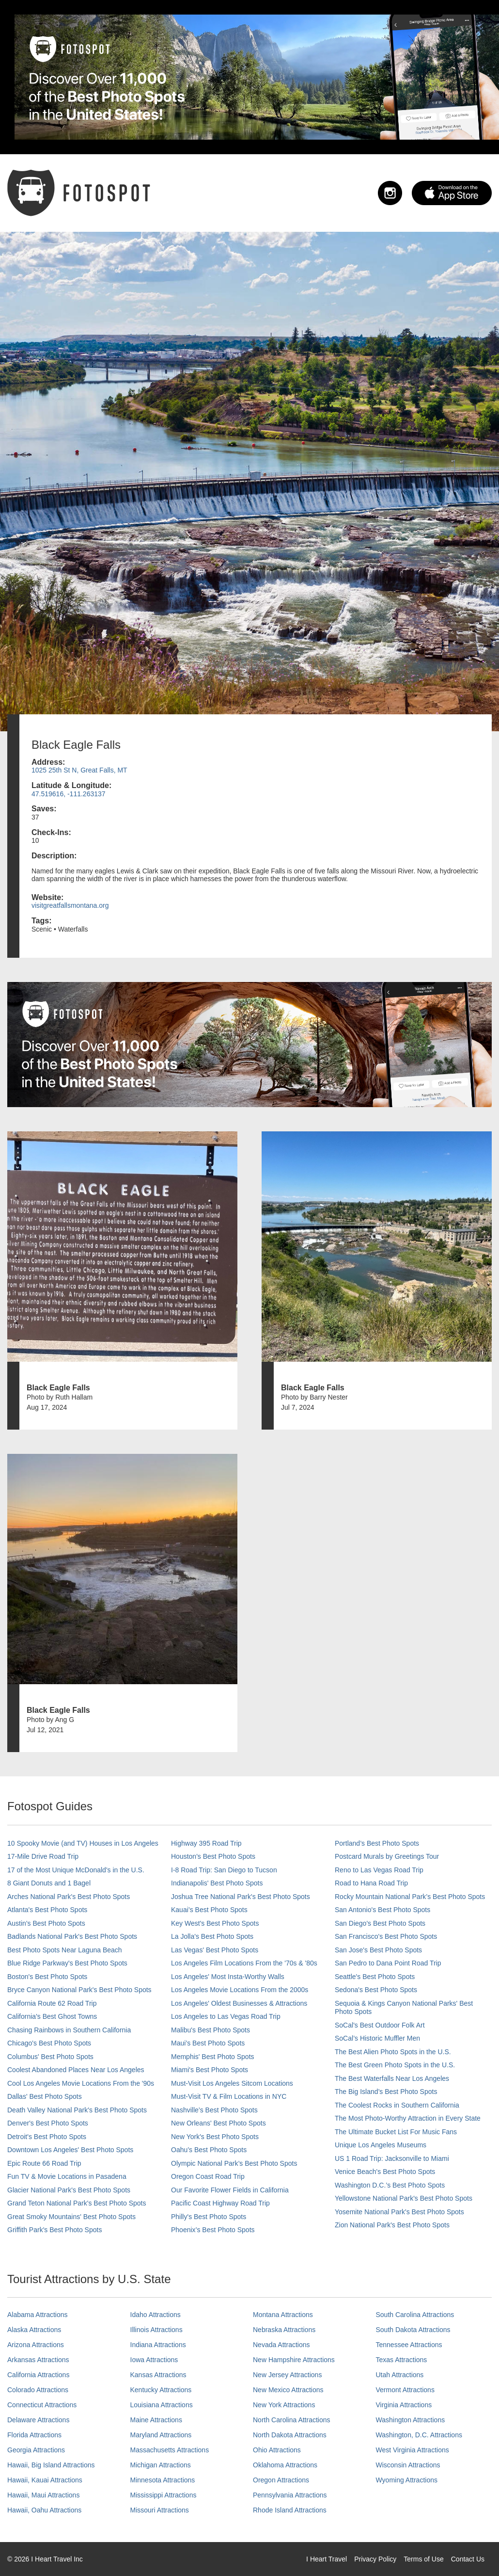 Image resolution: width=499 pixels, height=2576 pixels. I want to click on Nebraska Attractions, so click(284, 2330).